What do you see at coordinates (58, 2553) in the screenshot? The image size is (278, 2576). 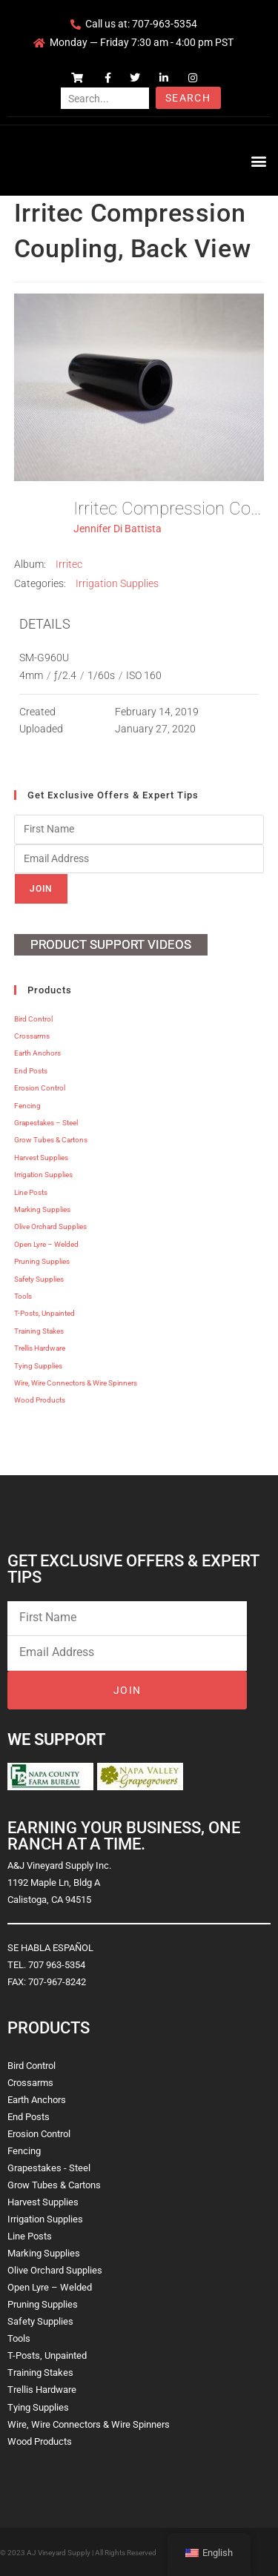 I see `AJ Vineyard Supply` at bounding box center [58, 2553].